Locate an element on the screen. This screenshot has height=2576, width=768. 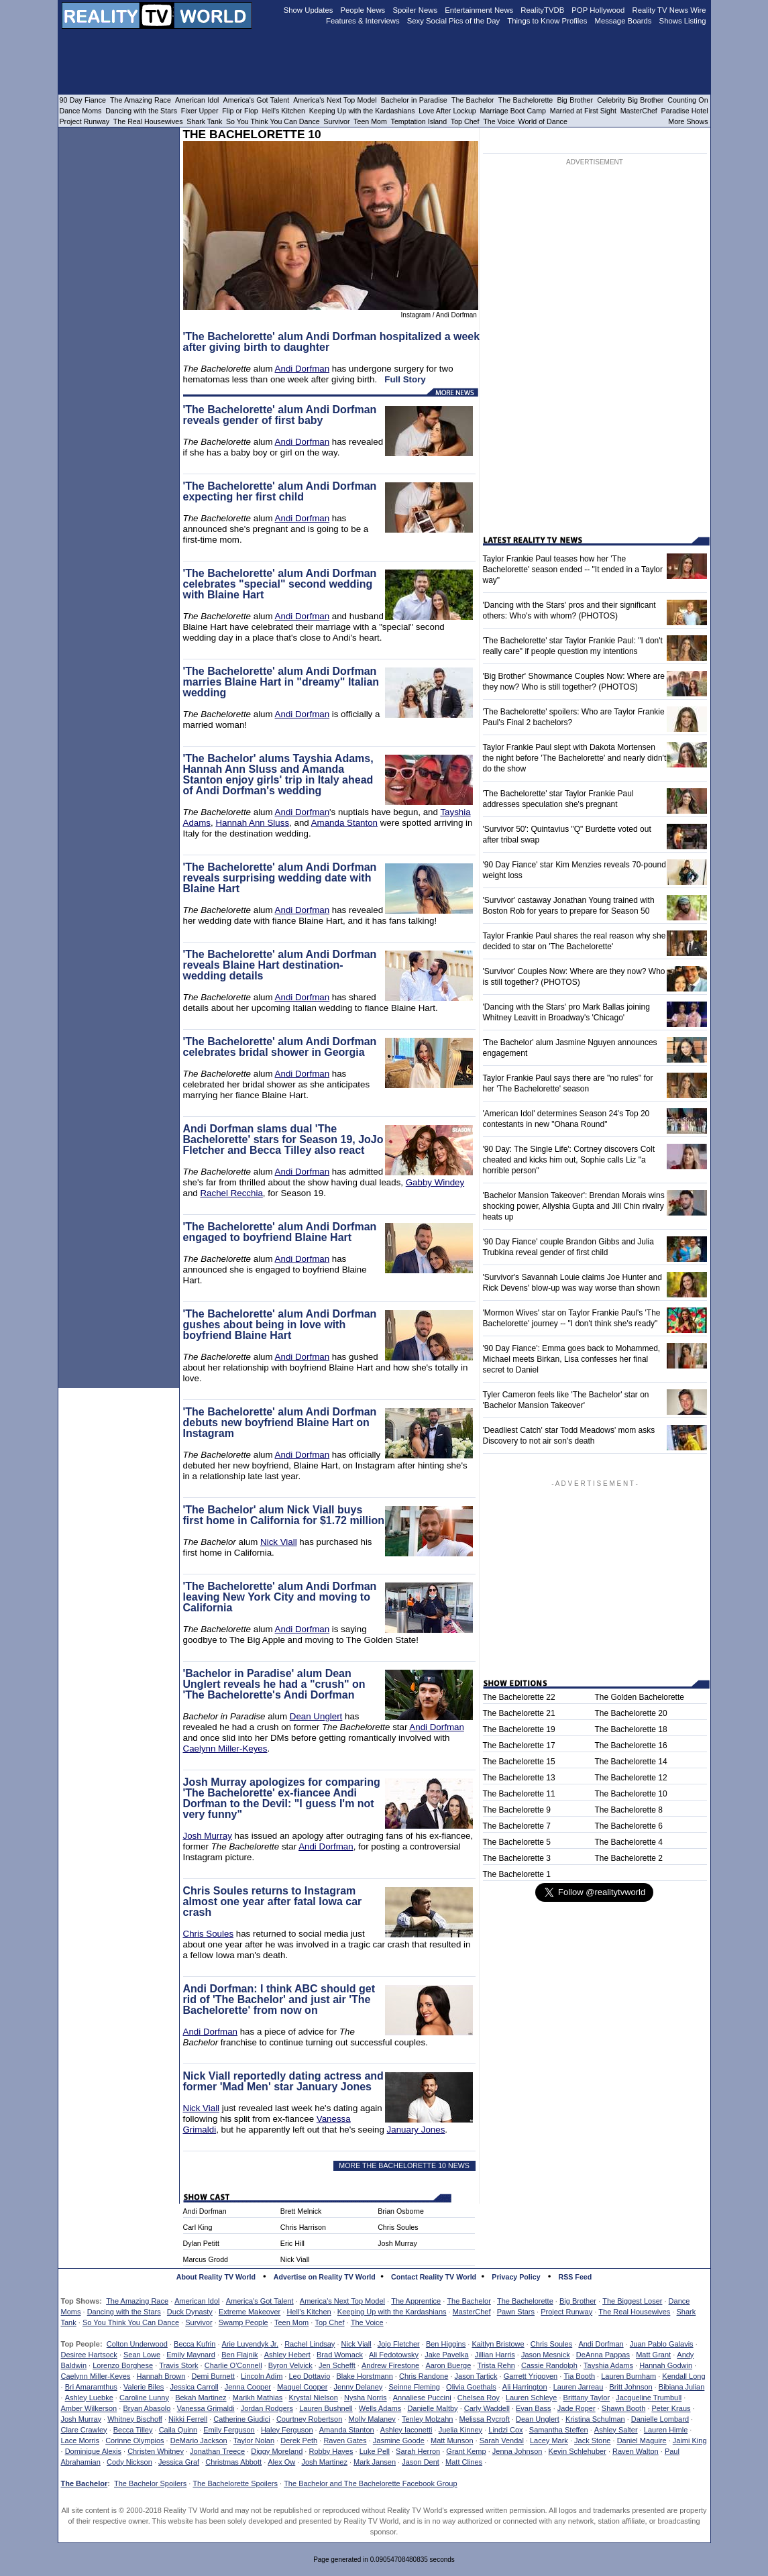
'Bachelor in Paradise' alum Dean Unglert reveals he had a "crush" on 'The Bachelorette's Andi Dorfman is located at coordinates (274, 1684).